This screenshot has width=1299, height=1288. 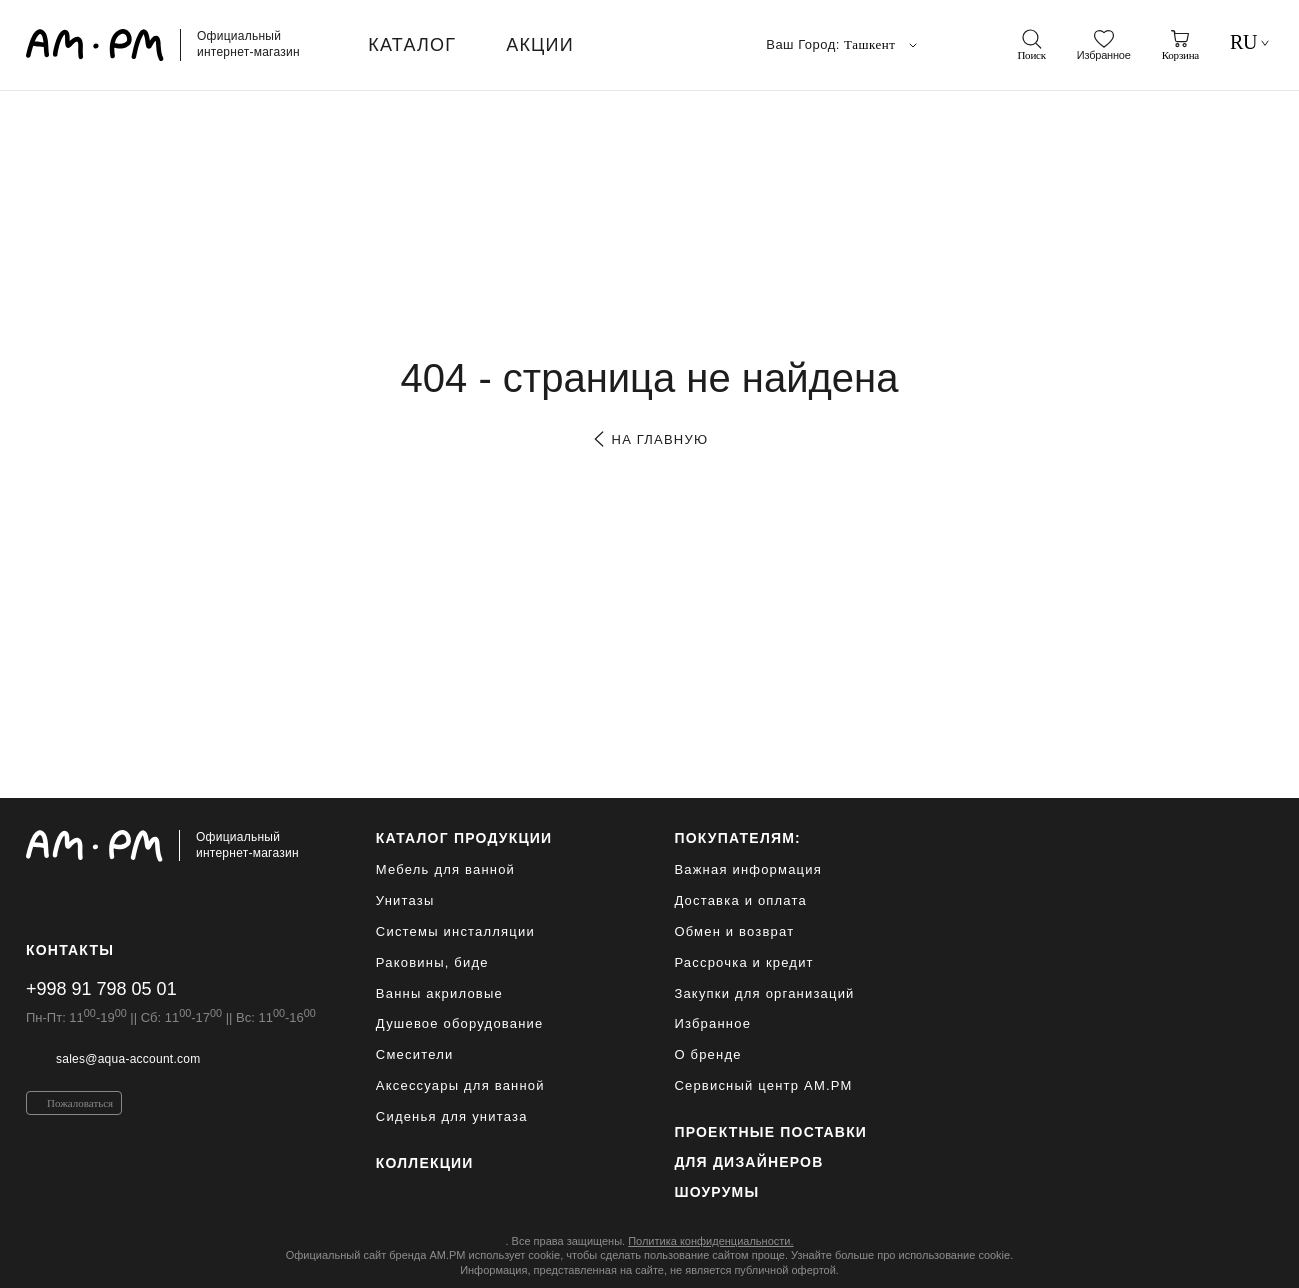 What do you see at coordinates (743, 962) in the screenshot?
I see `Рассрочка и кредит` at bounding box center [743, 962].